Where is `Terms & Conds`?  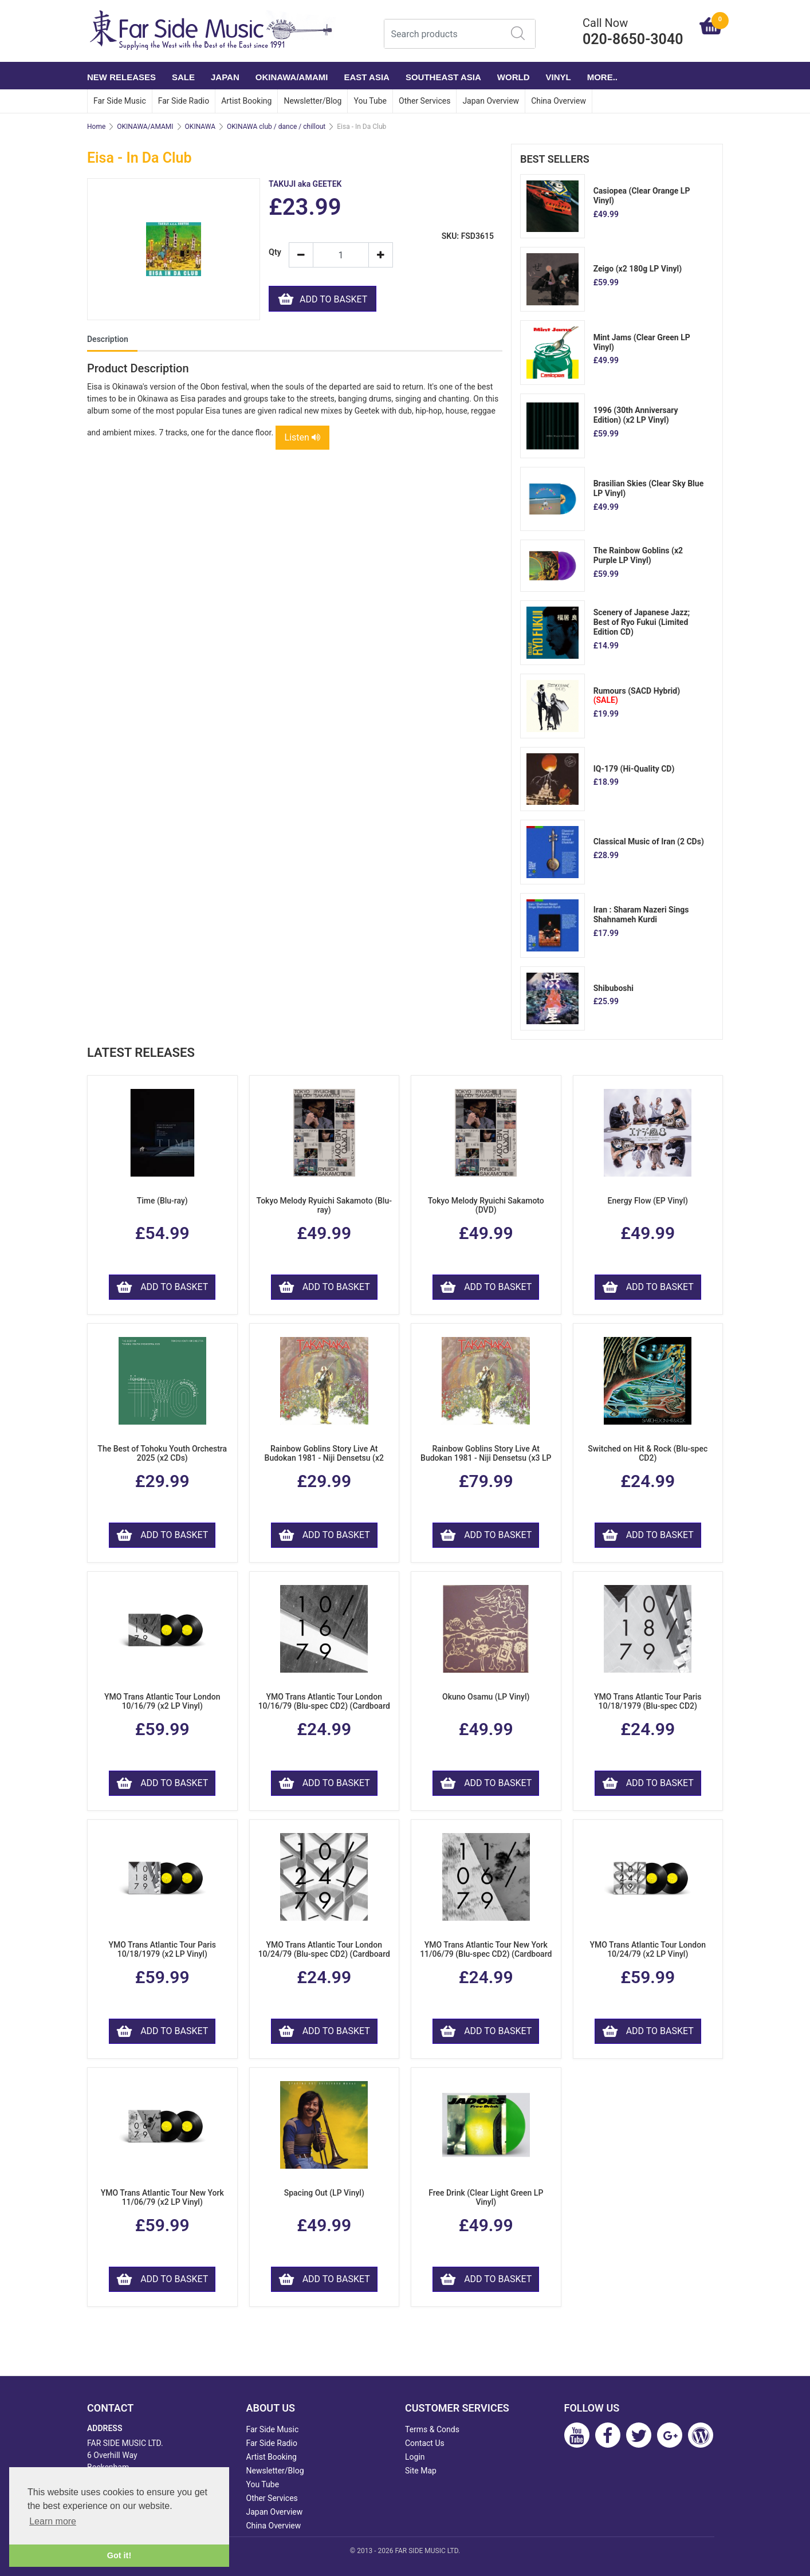
Terms & Conds is located at coordinates (432, 2429).